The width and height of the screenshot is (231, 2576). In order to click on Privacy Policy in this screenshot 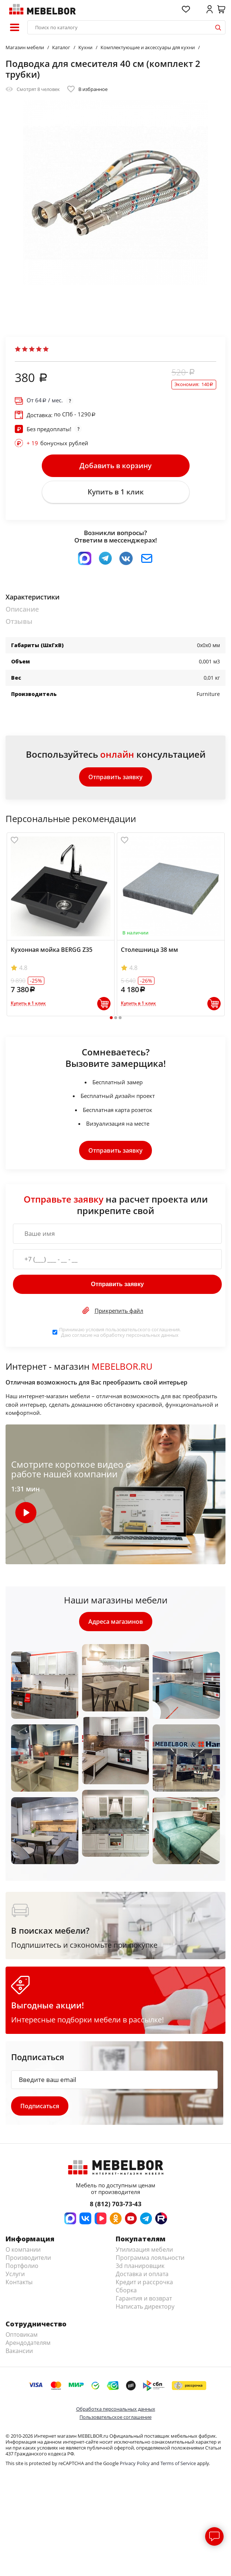, I will do `click(135, 2463)`.